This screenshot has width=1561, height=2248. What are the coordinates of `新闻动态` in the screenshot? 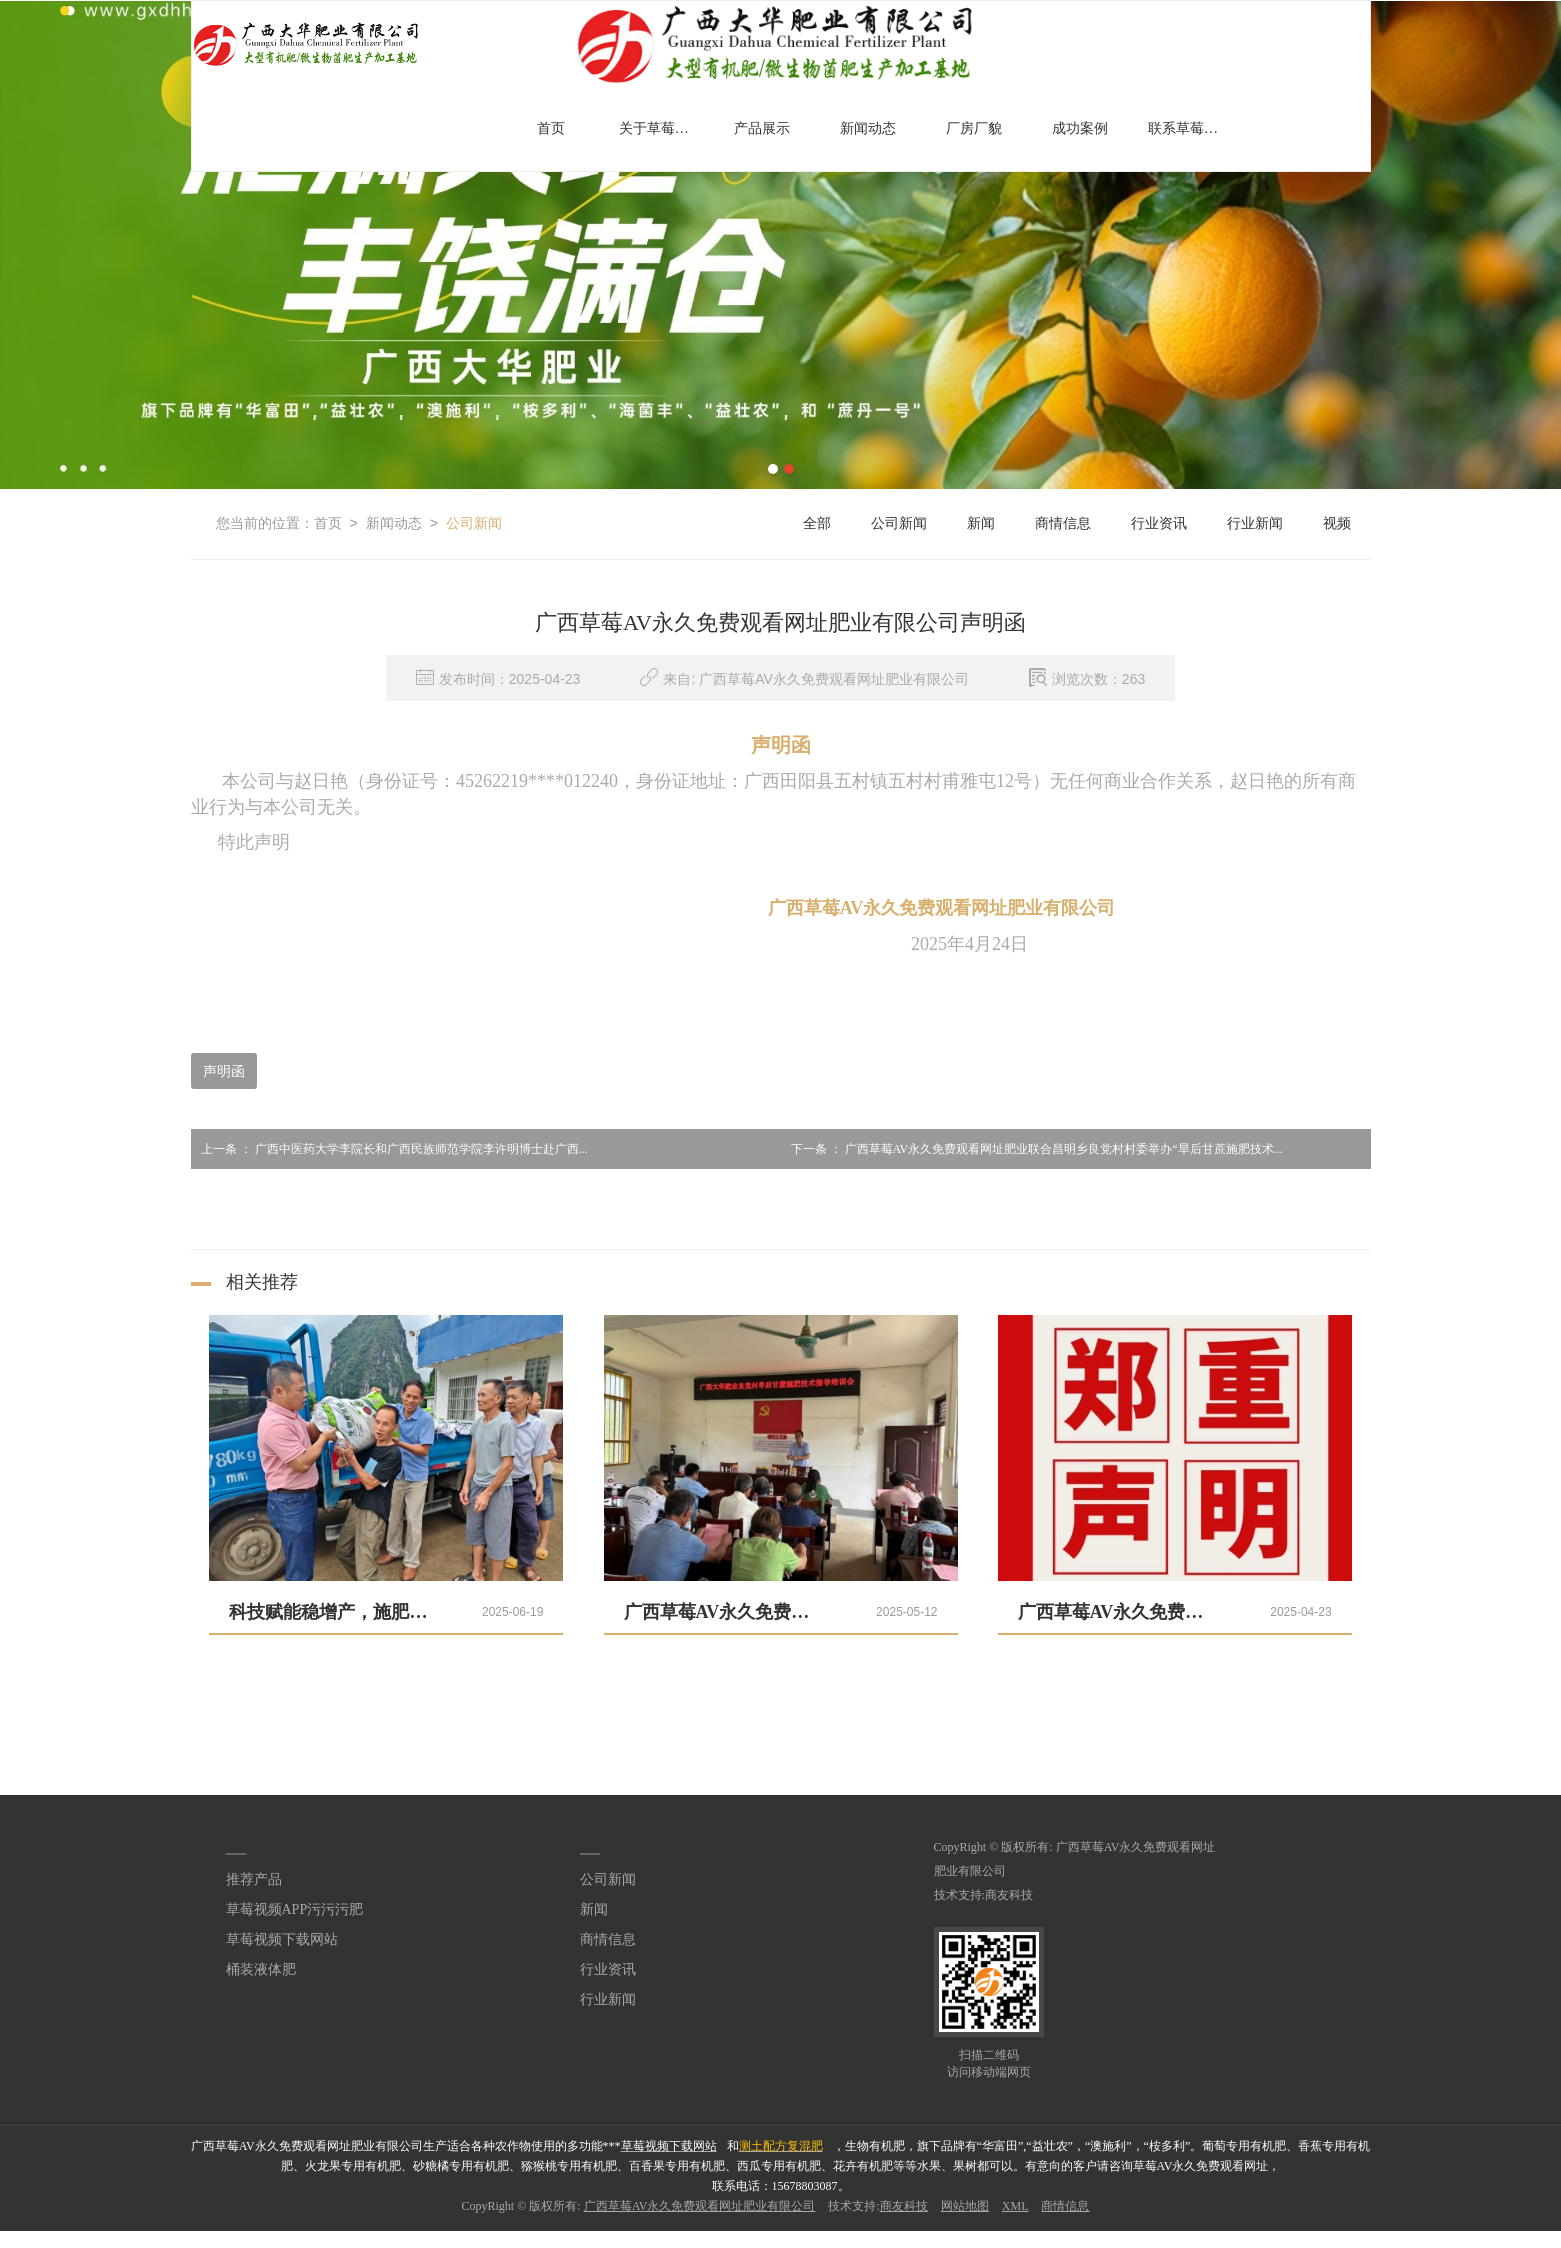 It's located at (868, 128).